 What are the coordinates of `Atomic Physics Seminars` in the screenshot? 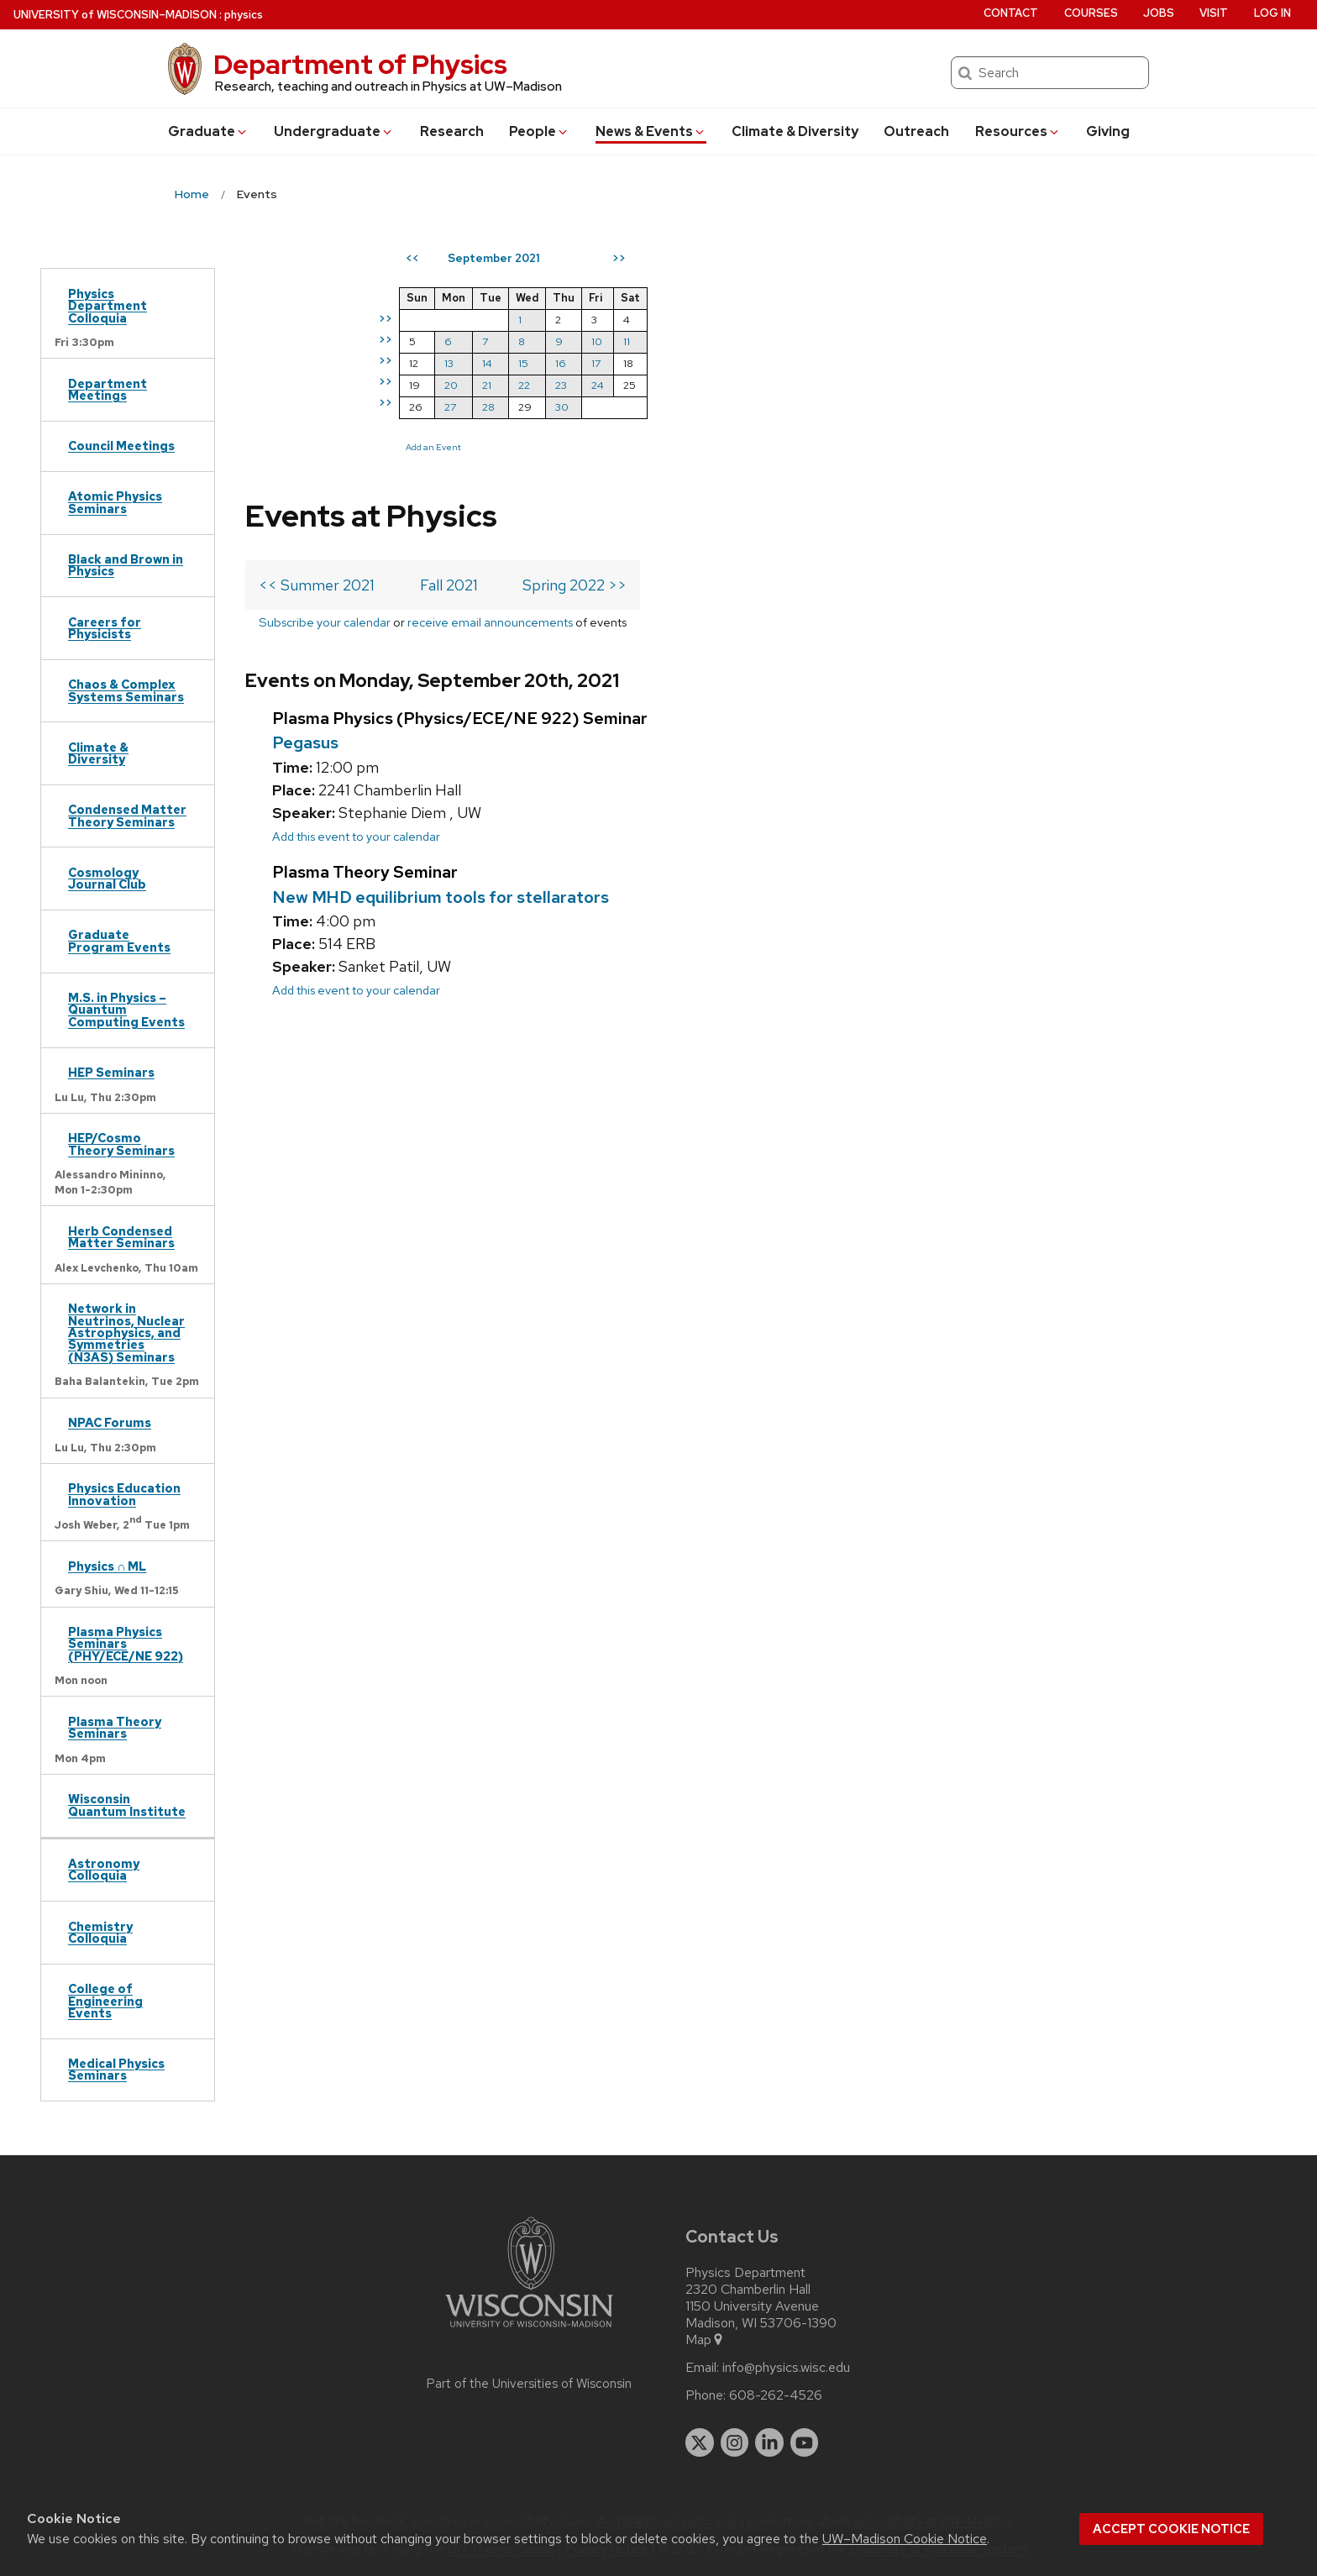 It's located at (115, 502).